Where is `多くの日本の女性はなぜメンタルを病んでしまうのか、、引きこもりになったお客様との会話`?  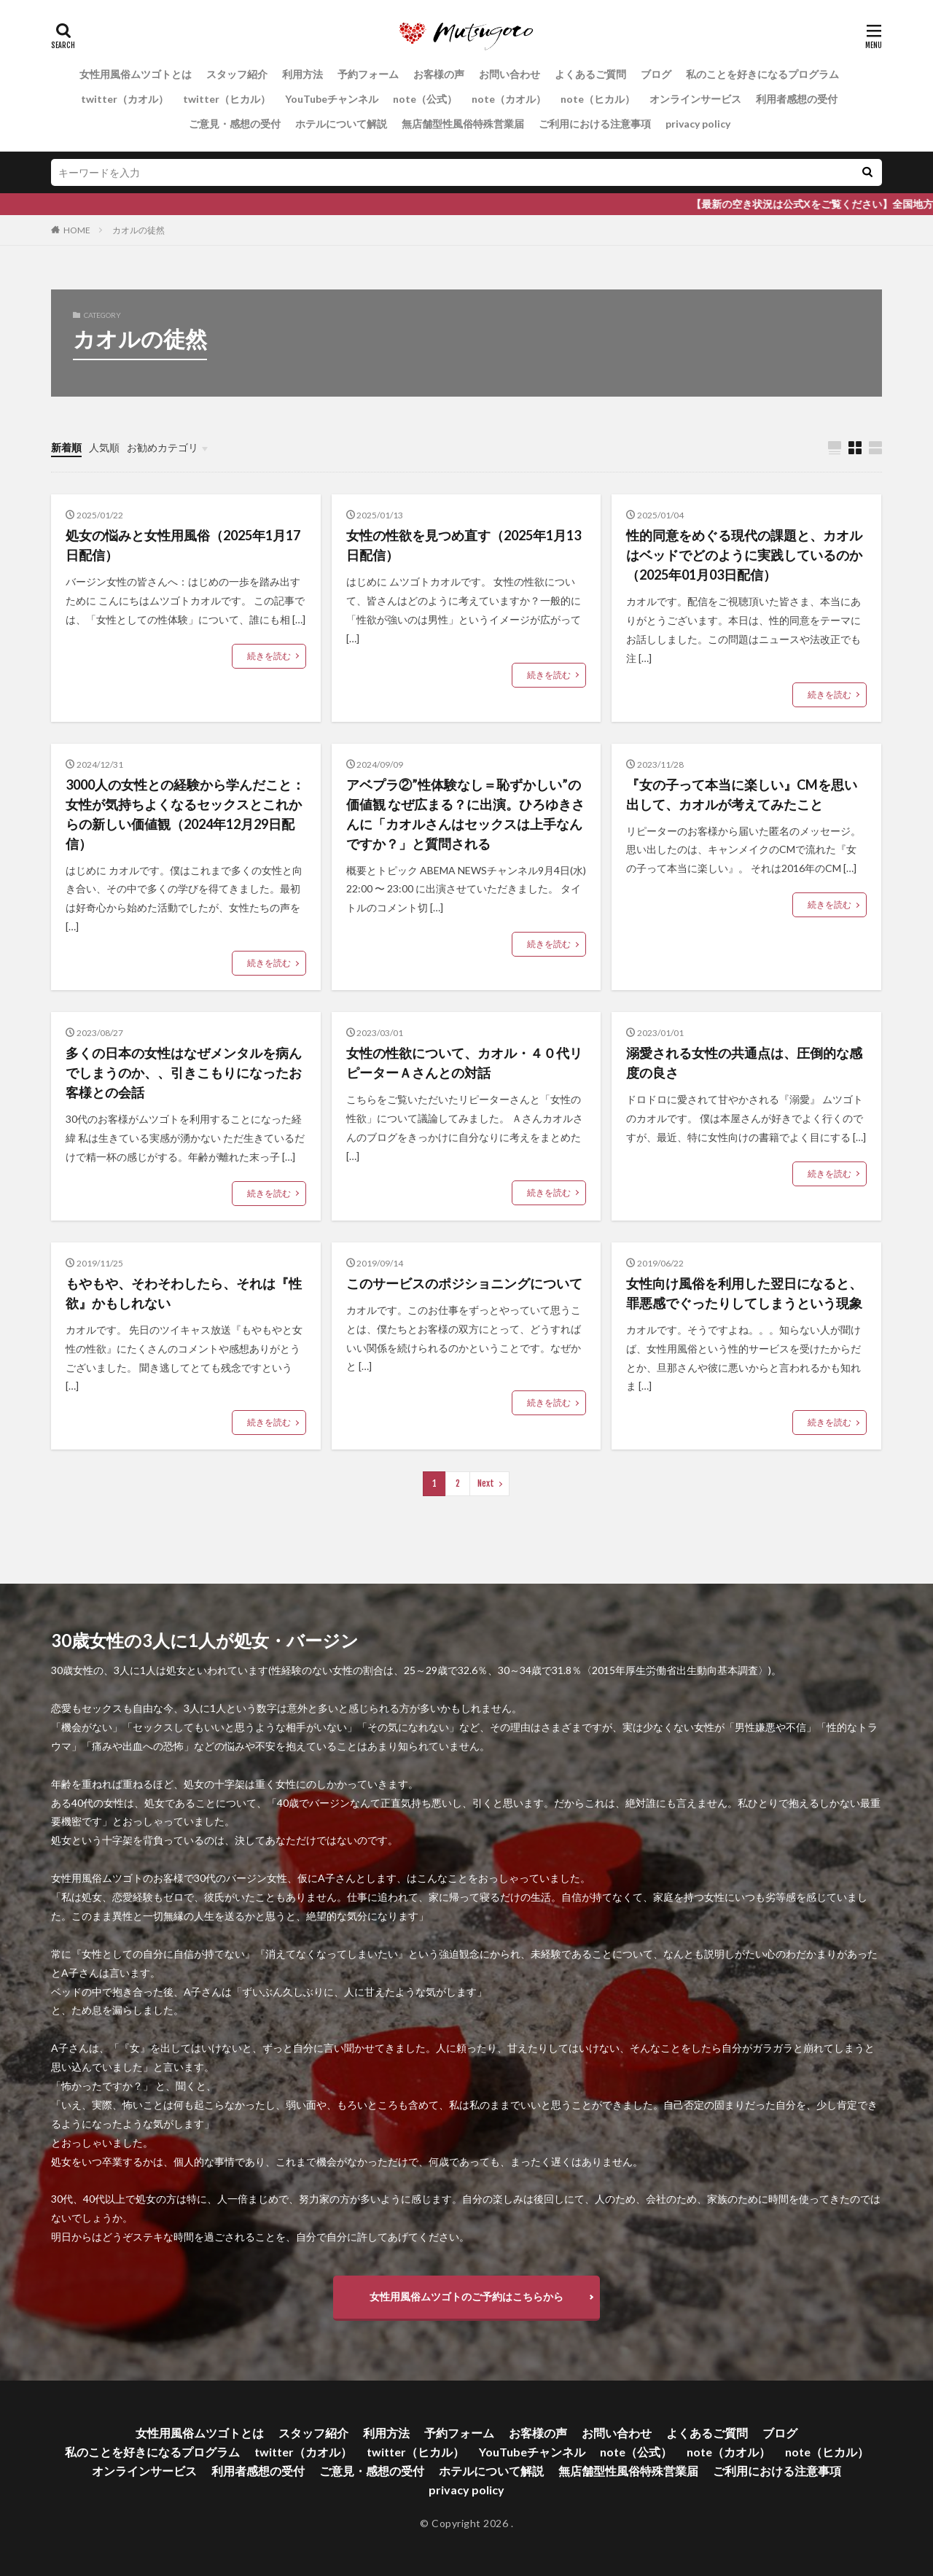 多くの日本の女性はなぜメンタルを病んでしまうのか、、引きこもりになったお客様との会話 is located at coordinates (184, 1072).